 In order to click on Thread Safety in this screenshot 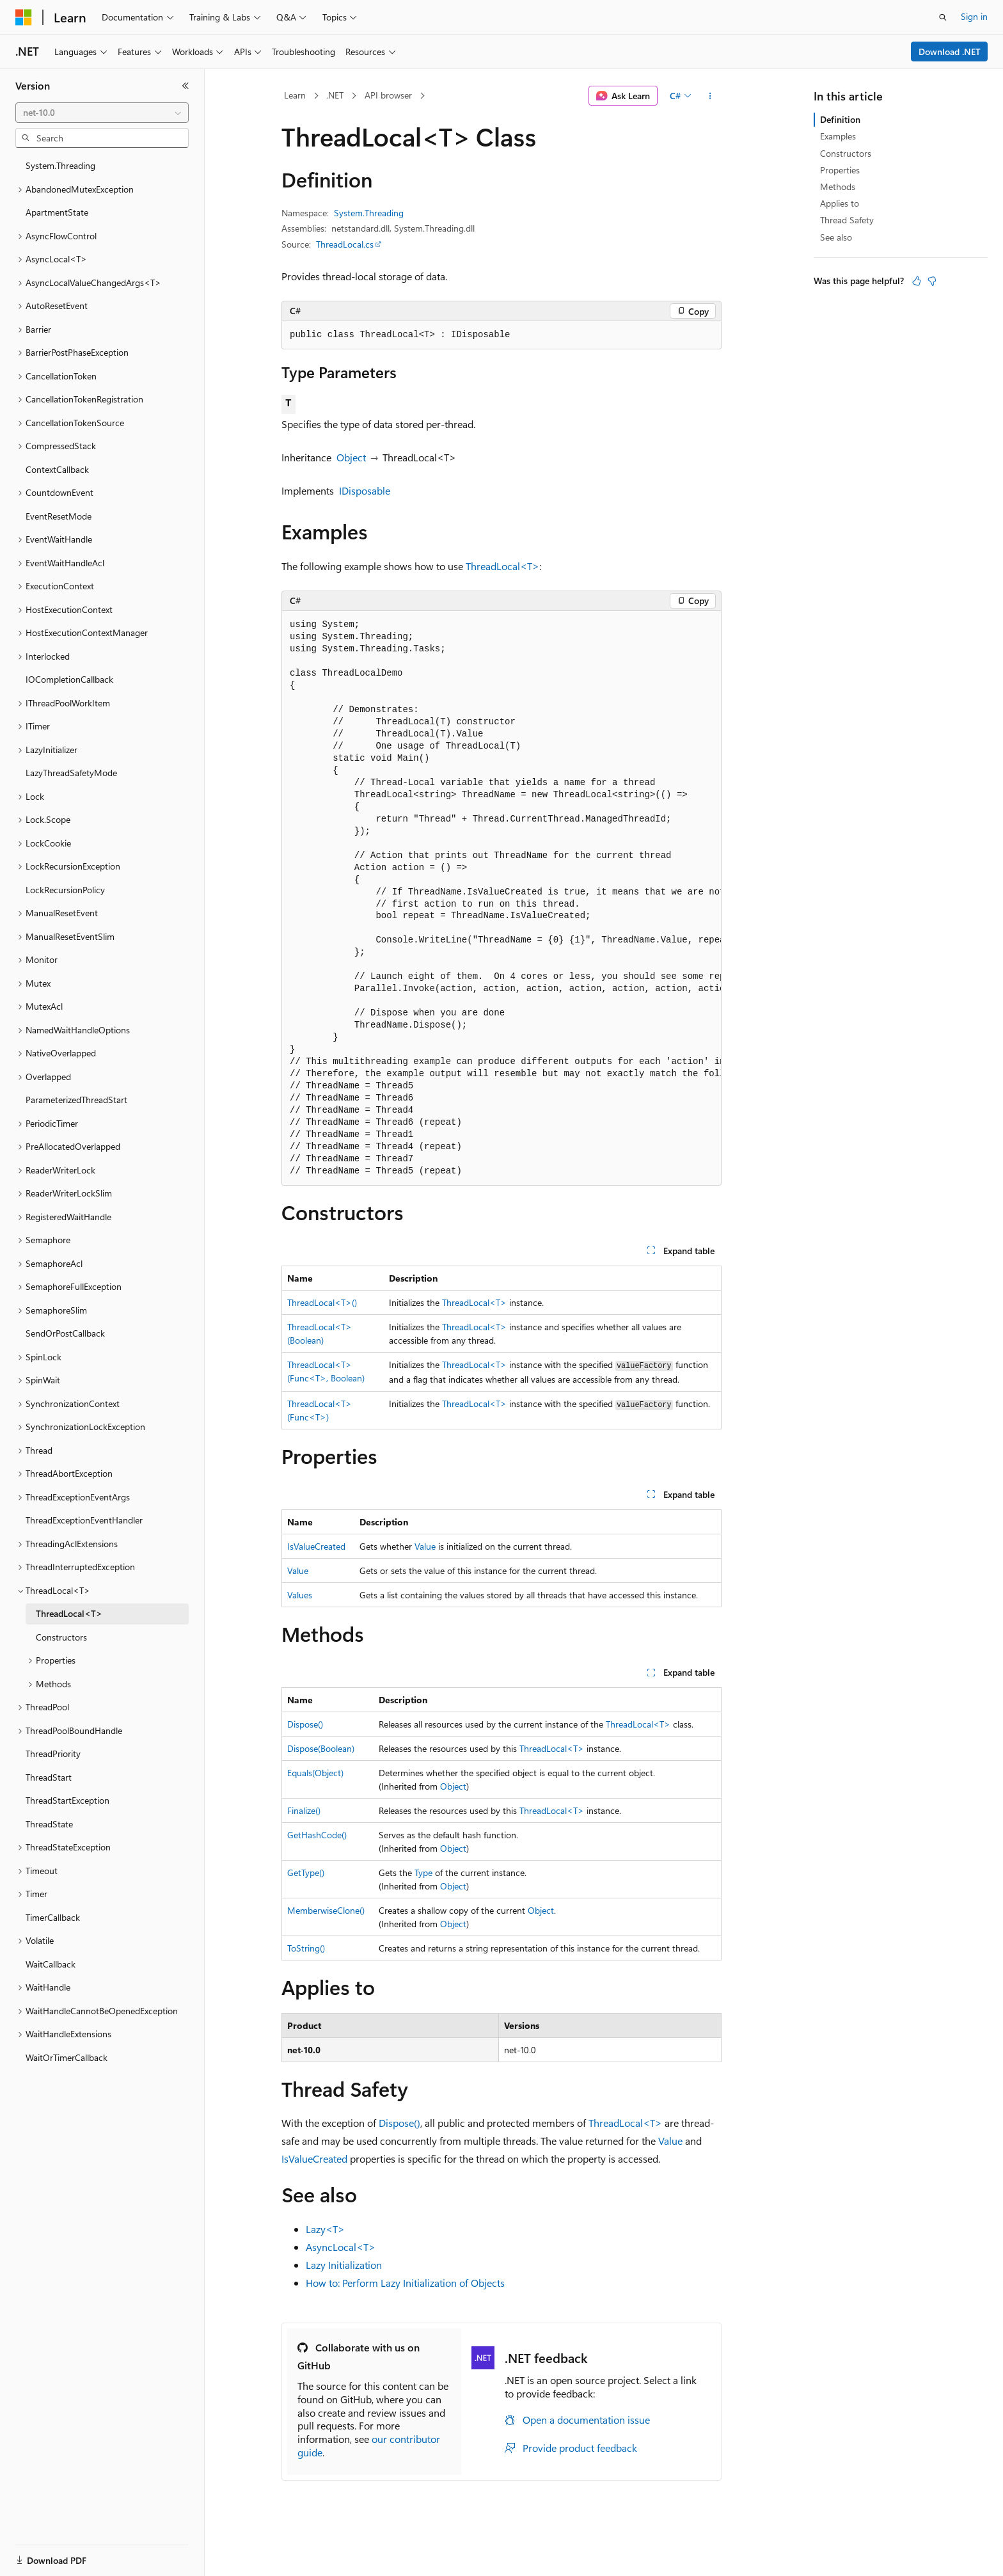, I will do `click(847, 220)`.